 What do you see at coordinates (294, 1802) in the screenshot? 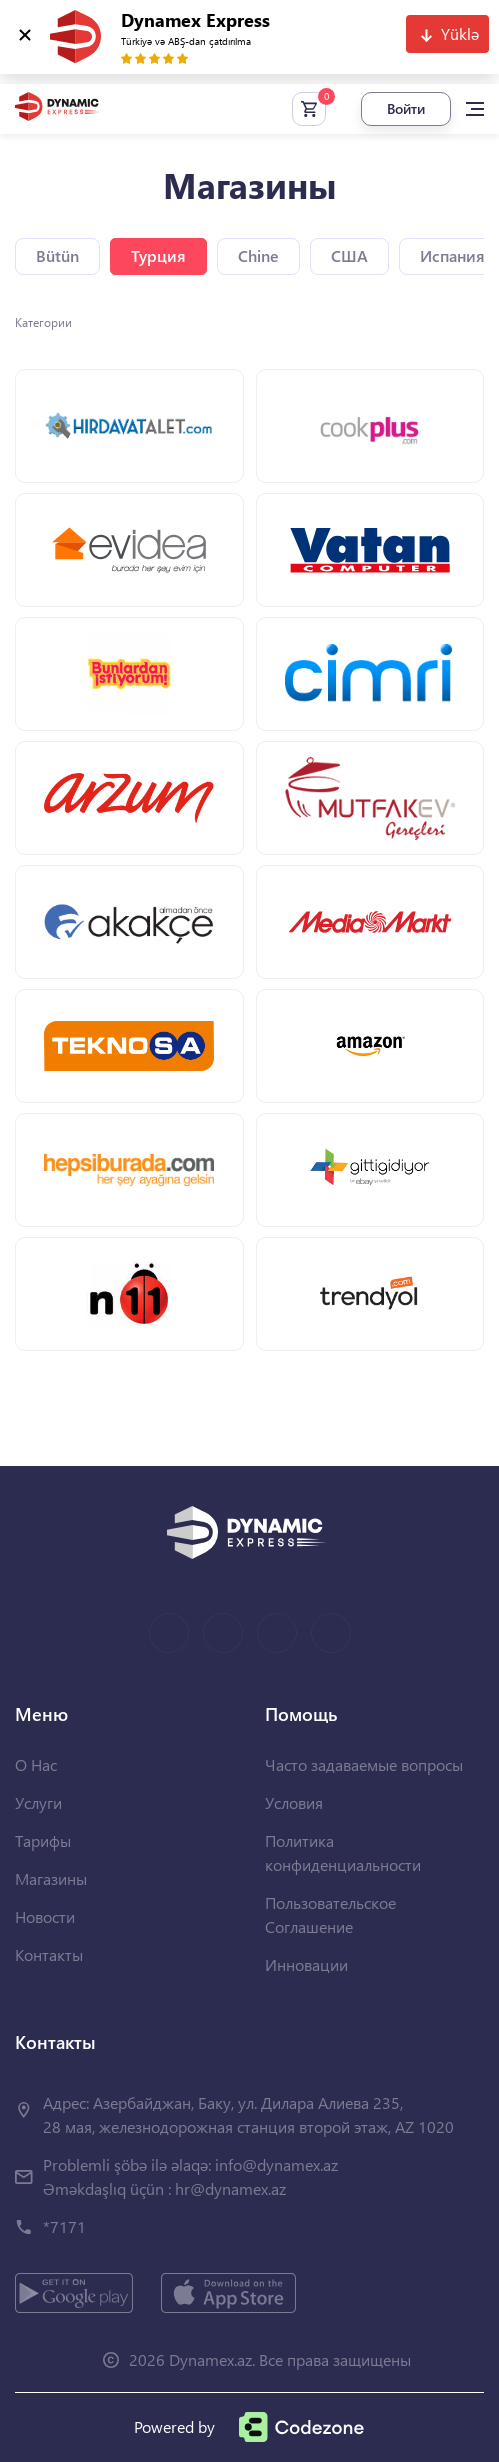
I see `Условия` at bounding box center [294, 1802].